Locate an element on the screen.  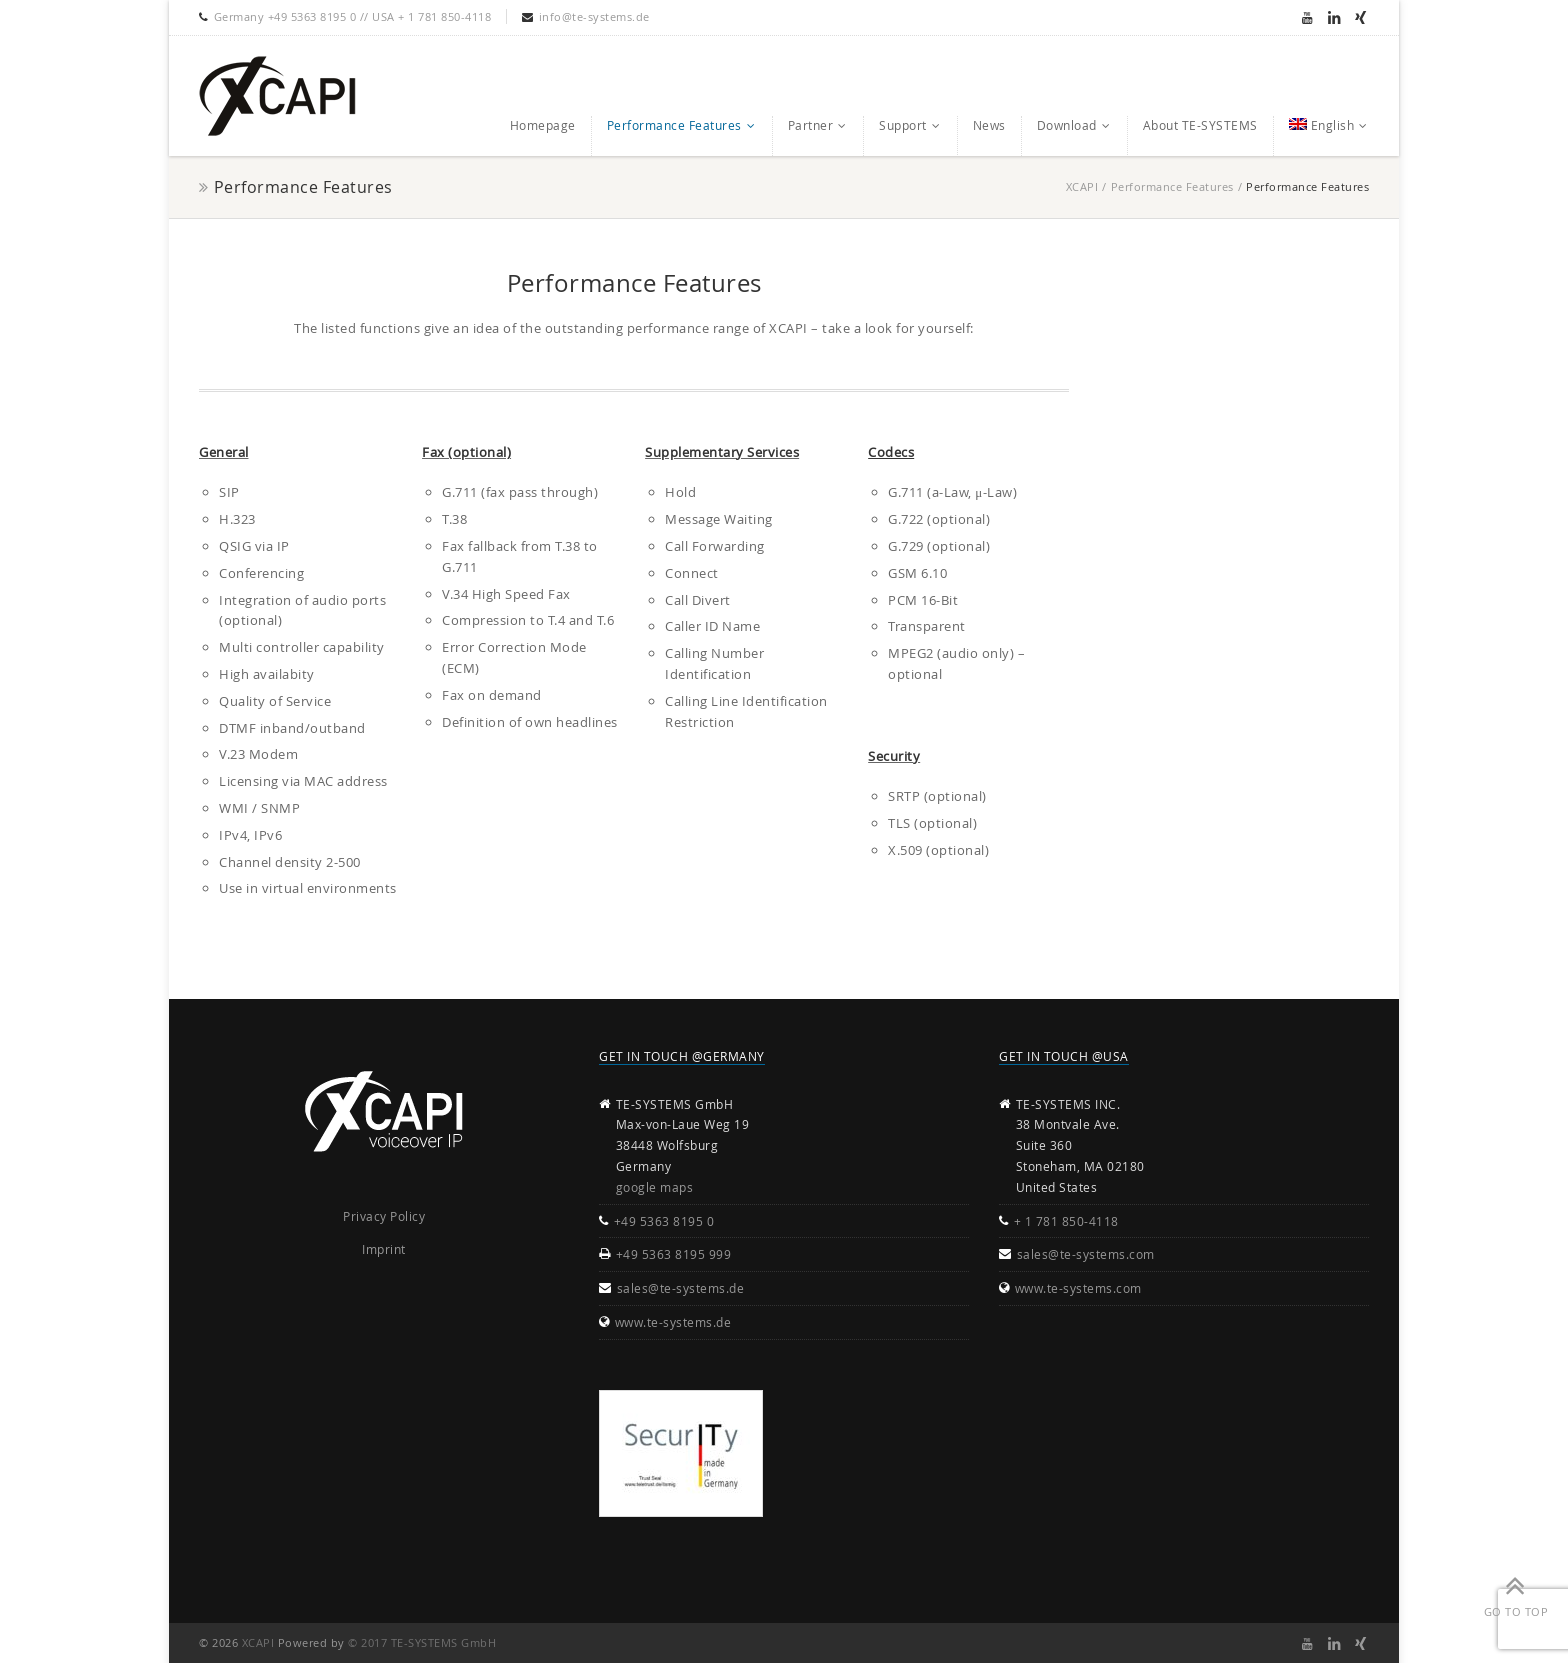
+49 5363 8195 0 is located at coordinates (664, 1221).